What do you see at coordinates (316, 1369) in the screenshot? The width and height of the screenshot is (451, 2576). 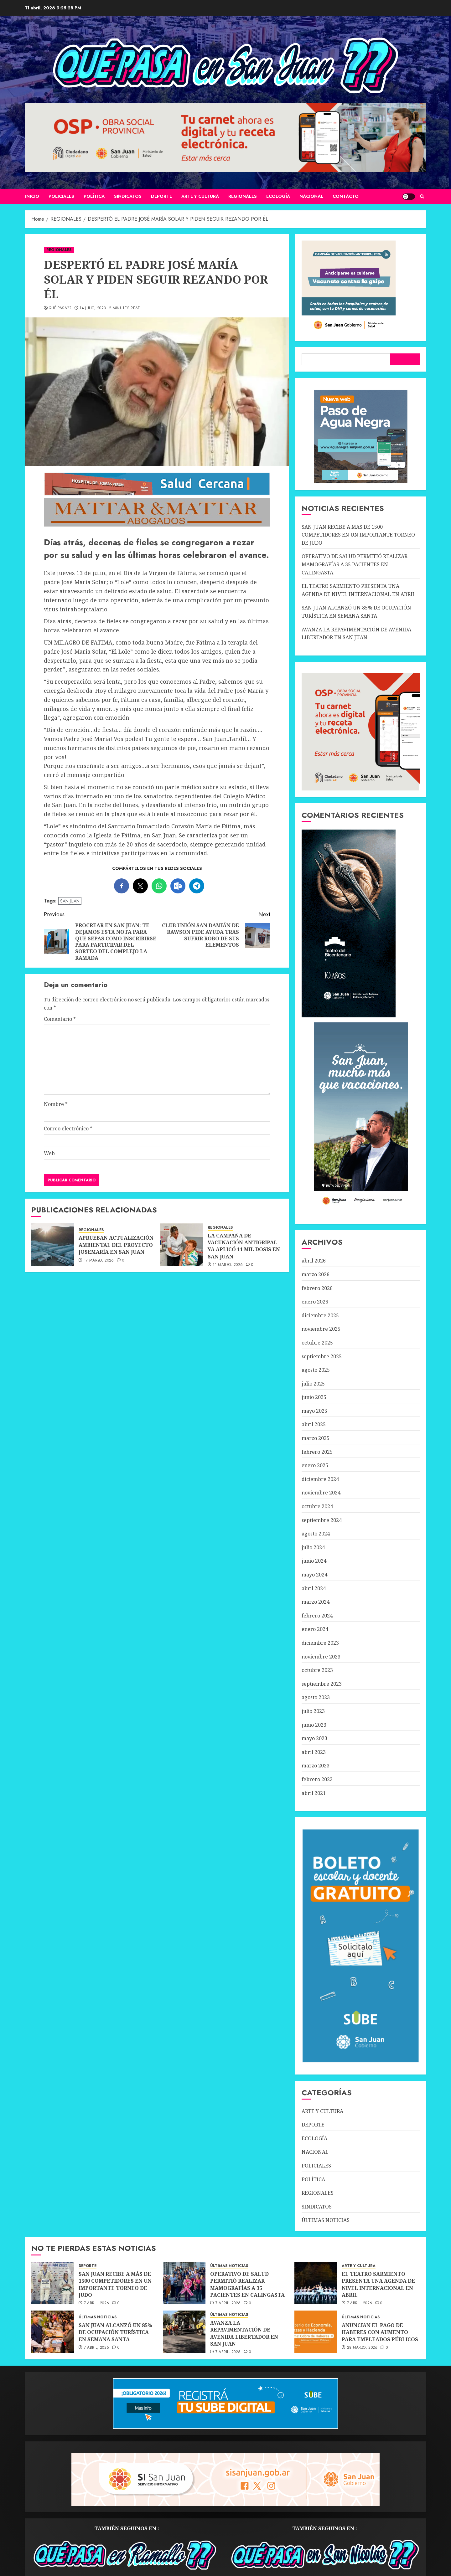 I see `agosto 2025` at bounding box center [316, 1369].